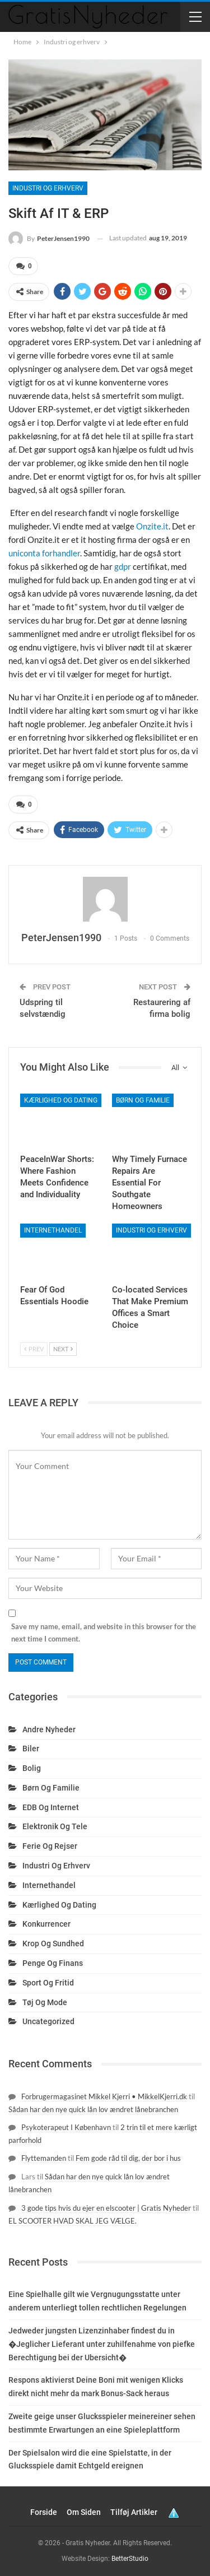 This screenshot has height=2576, width=210. Describe the element at coordinates (30, 1748) in the screenshot. I see `Biler` at that location.